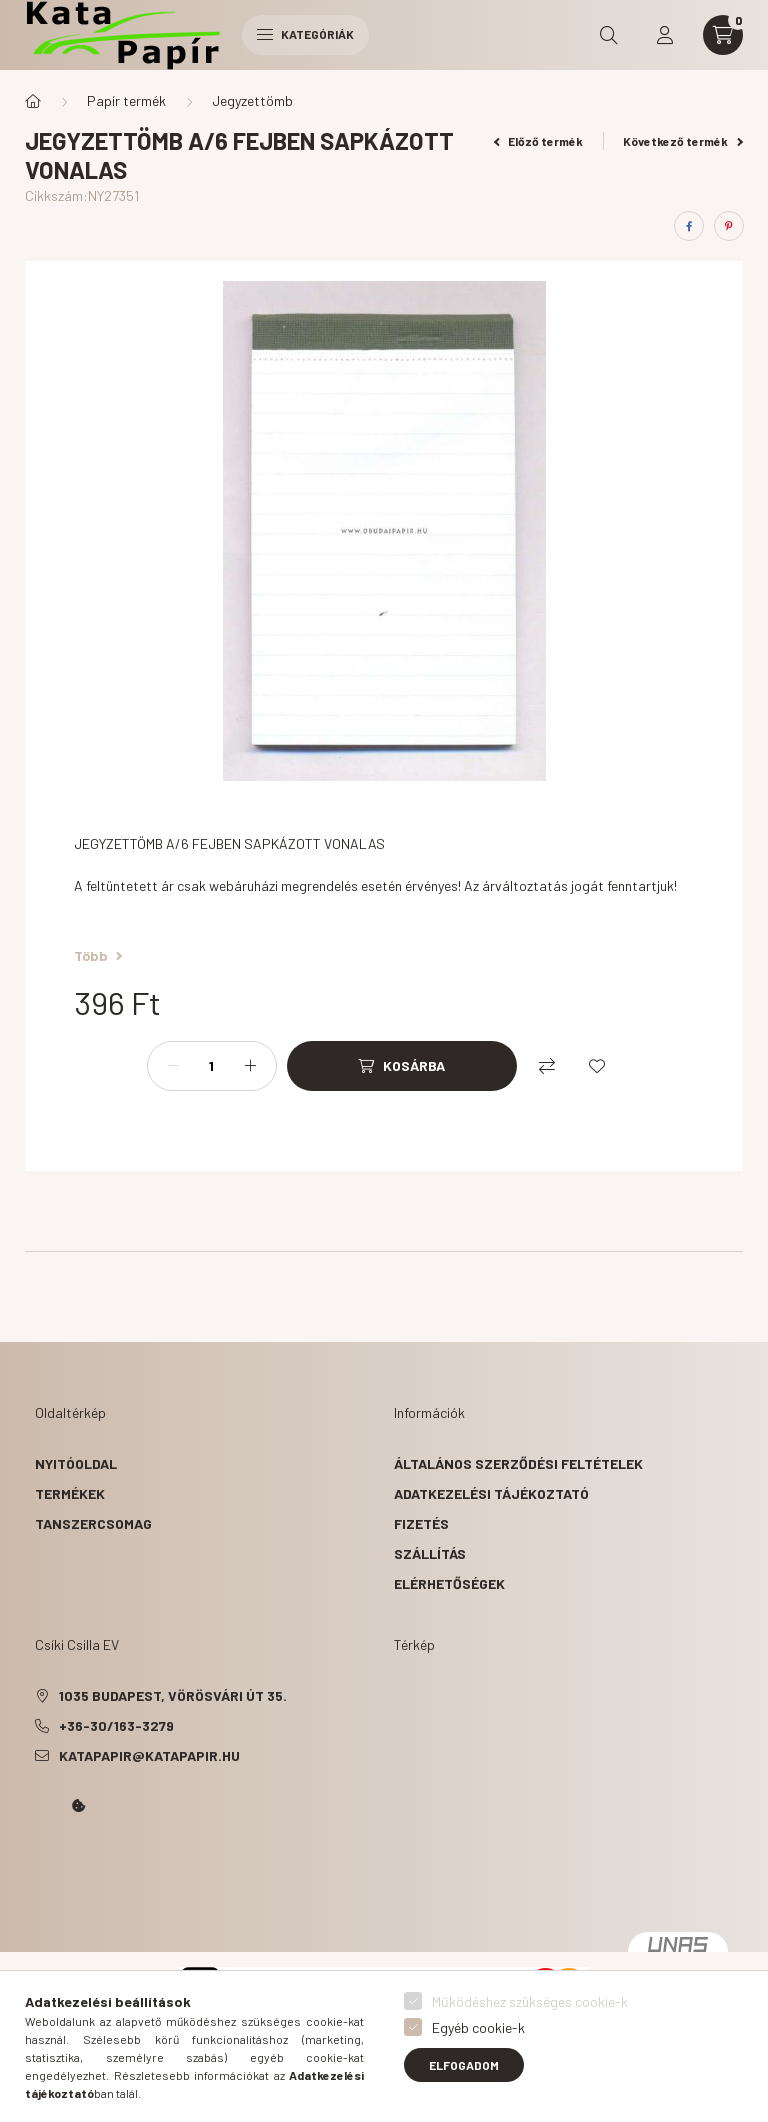 This screenshot has height=2122, width=768. Describe the element at coordinates (76, 1463) in the screenshot. I see `Nyitóoldal` at that location.